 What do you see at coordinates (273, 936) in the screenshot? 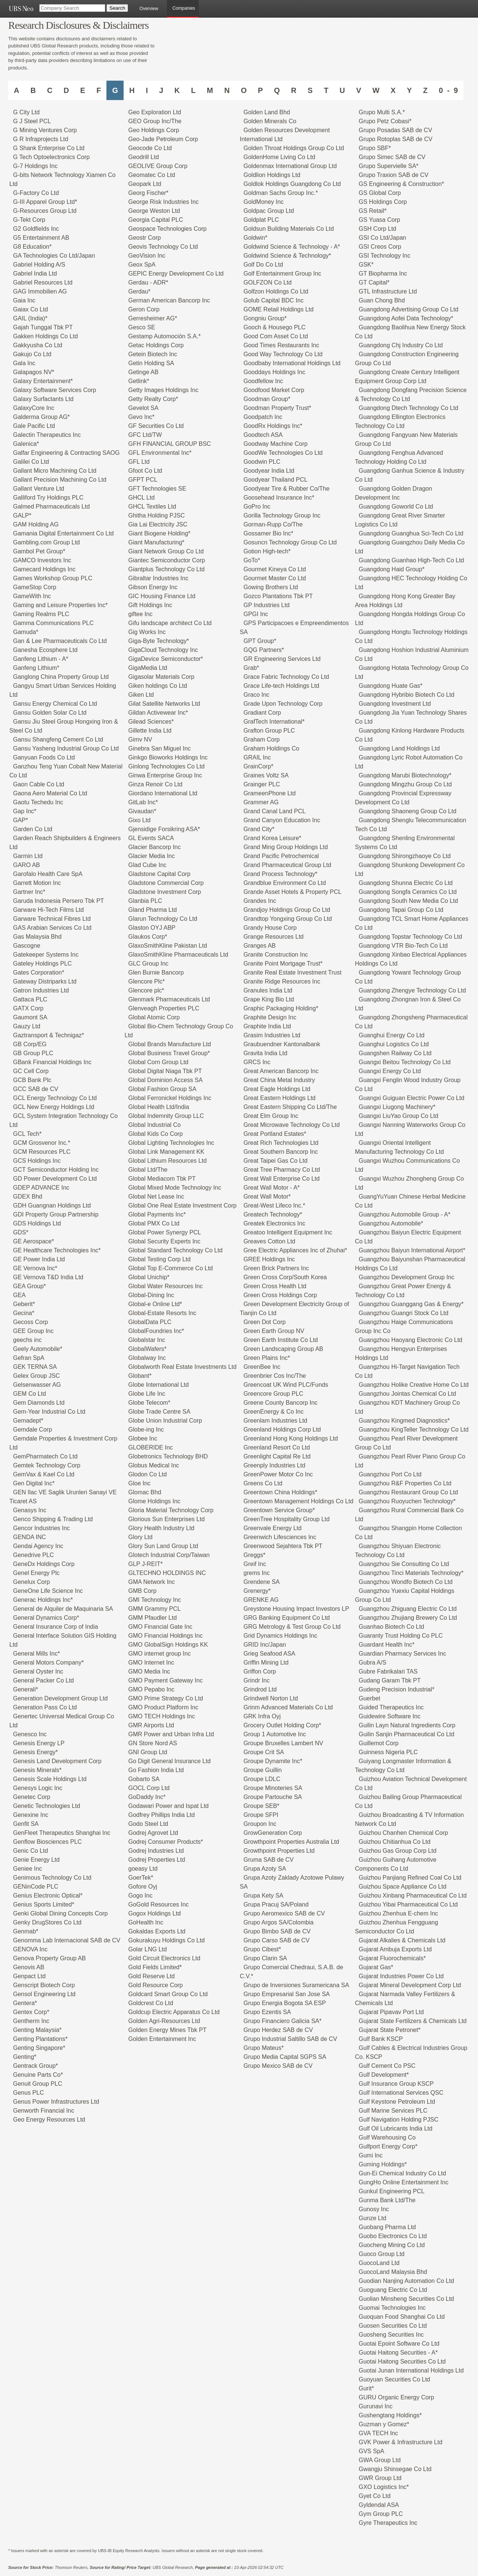
I see `Grange Resources Ltd` at bounding box center [273, 936].